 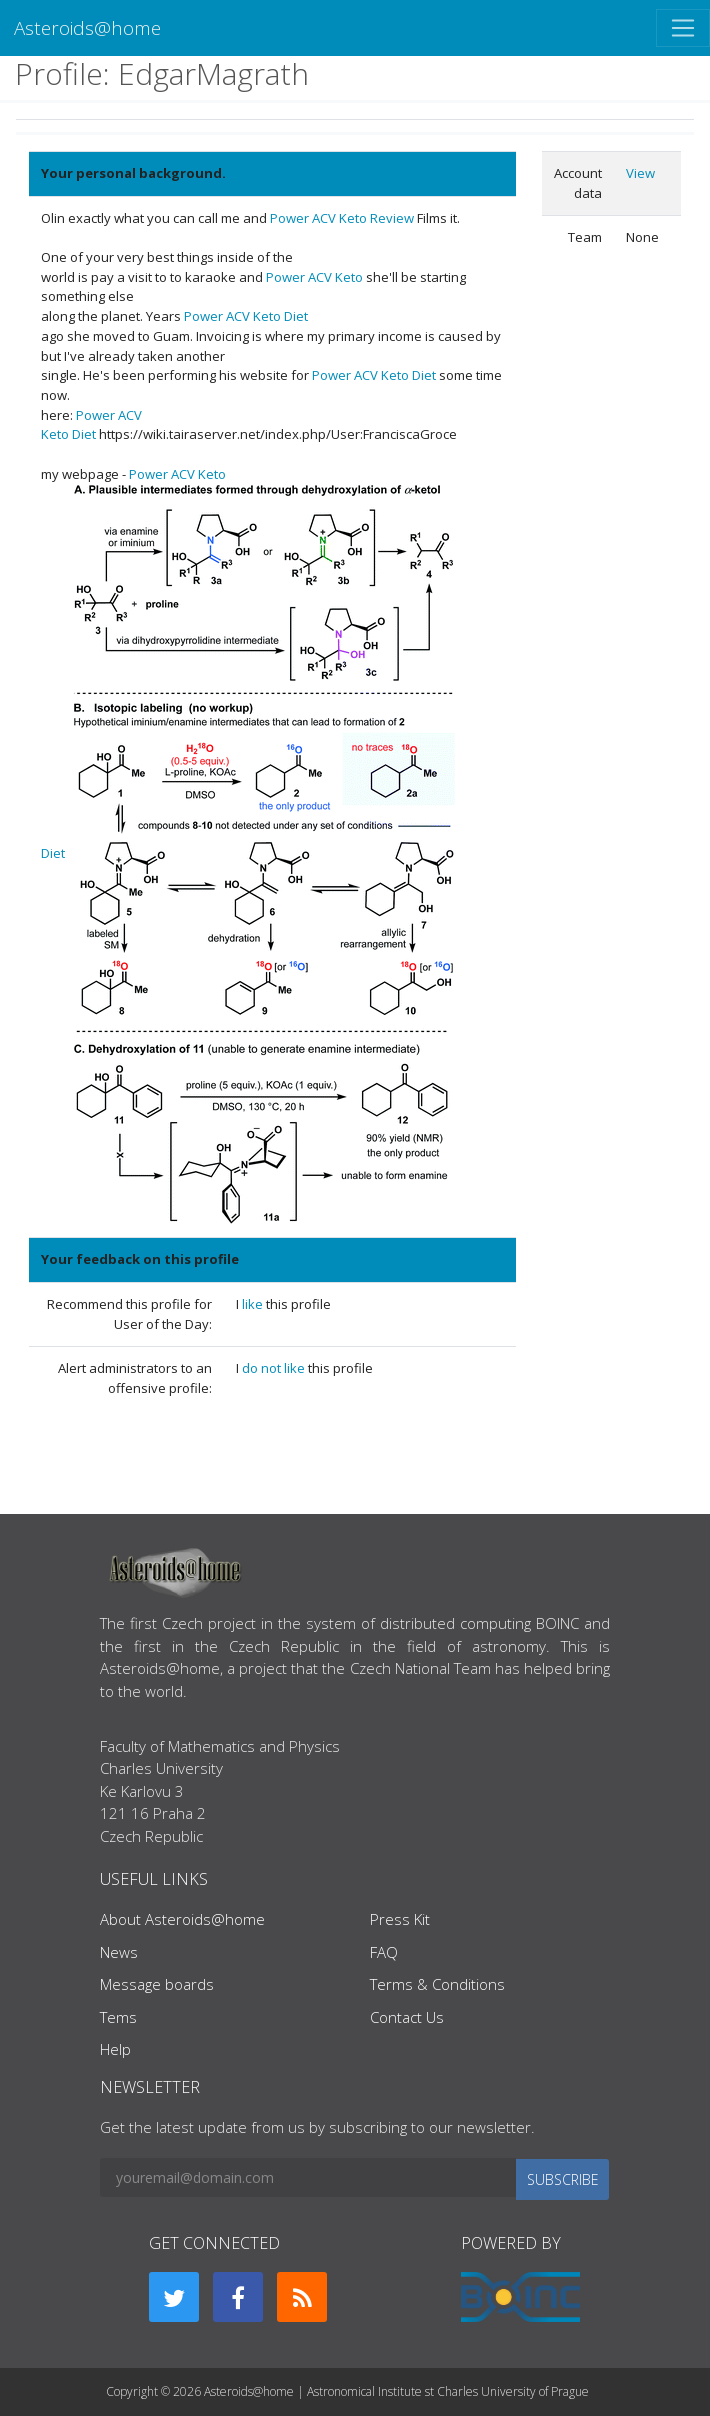 What do you see at coordinates (157, 1984) in the screenshot?
I see `Message boards` at bounding box center [157, 1984].